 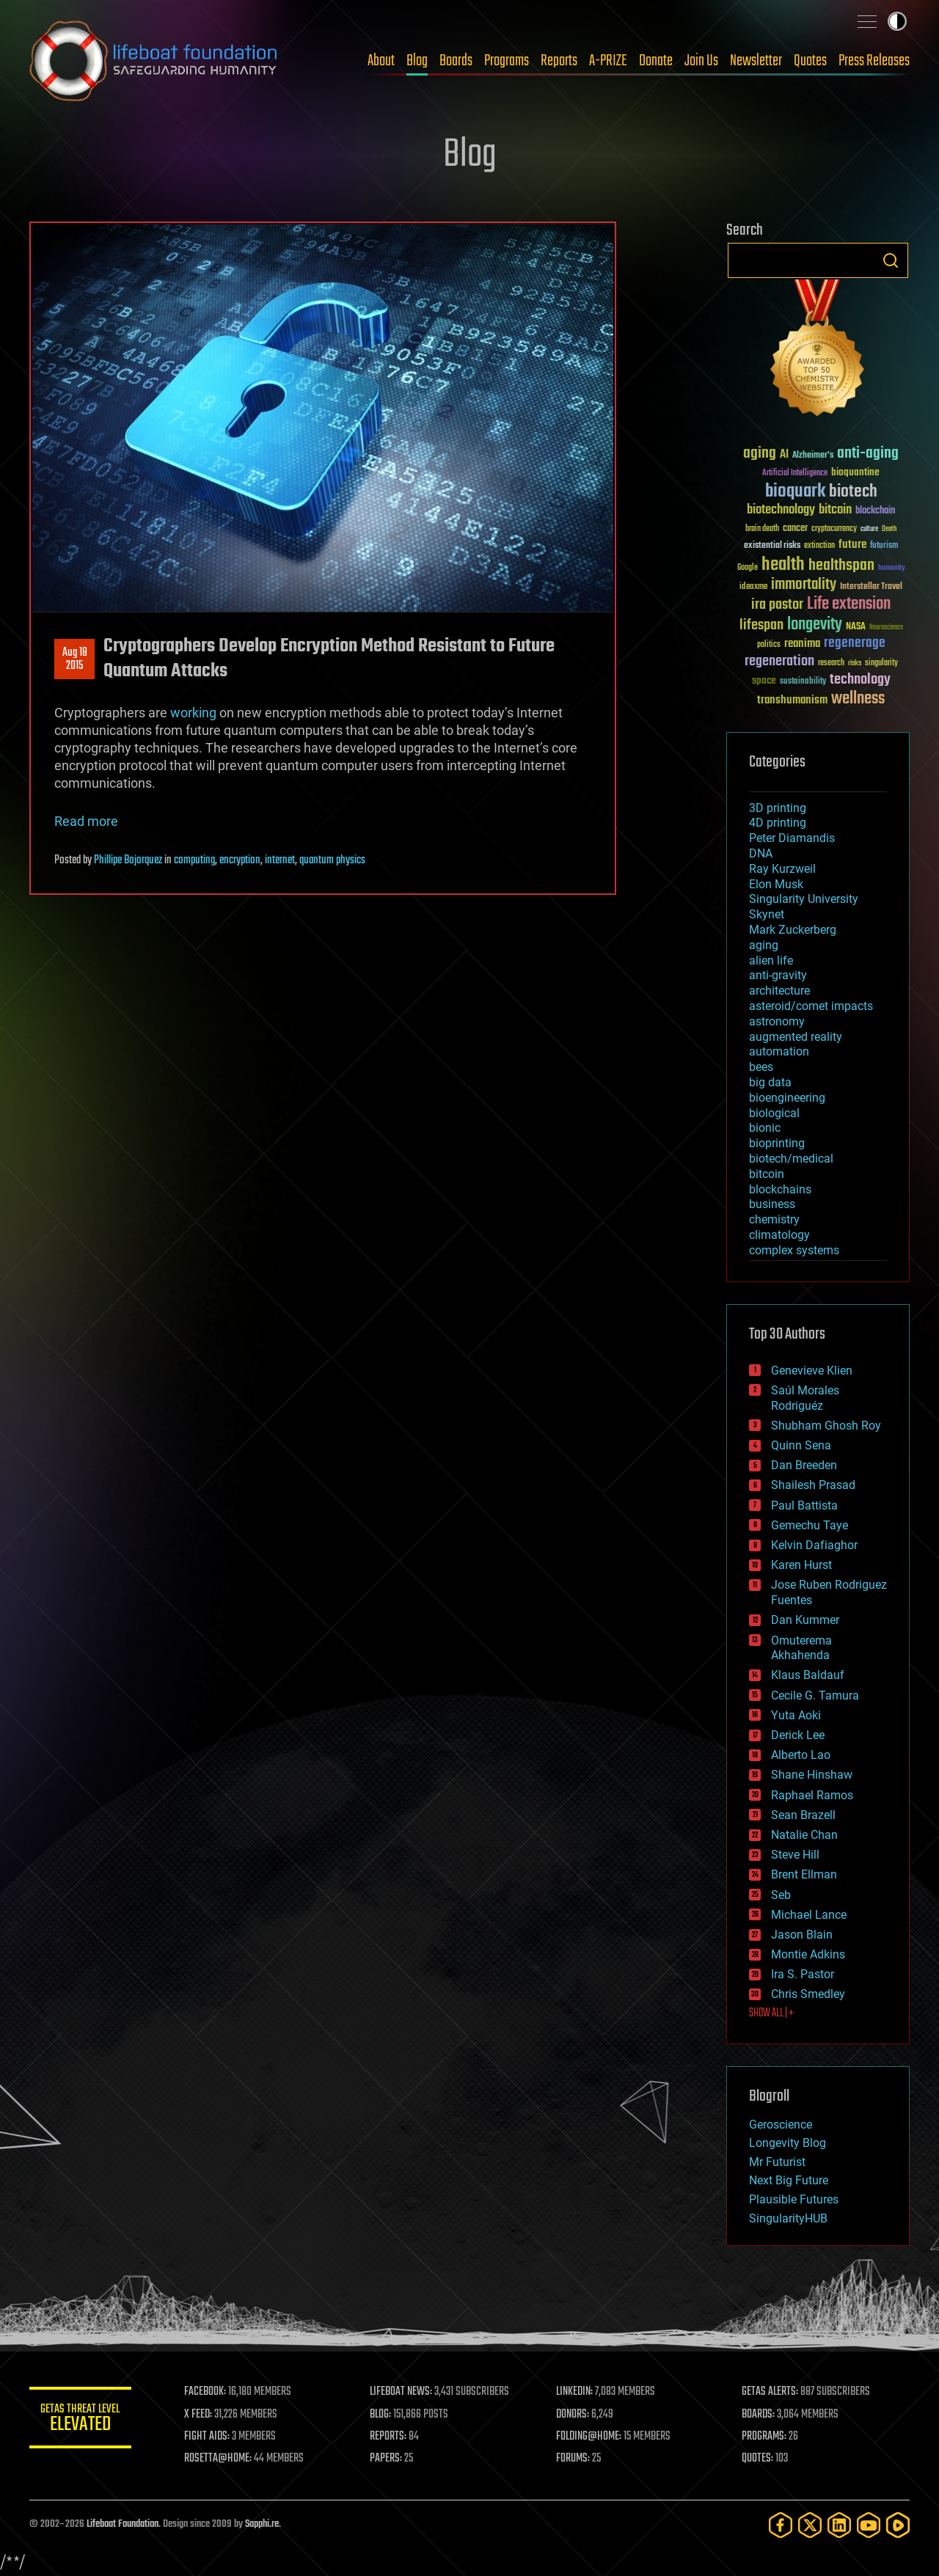 What do you see at coordinates (792, 700) in the screenshot?
I see `transhumanism [transhumanism (63 items)]` at bounding box center [792, 700].